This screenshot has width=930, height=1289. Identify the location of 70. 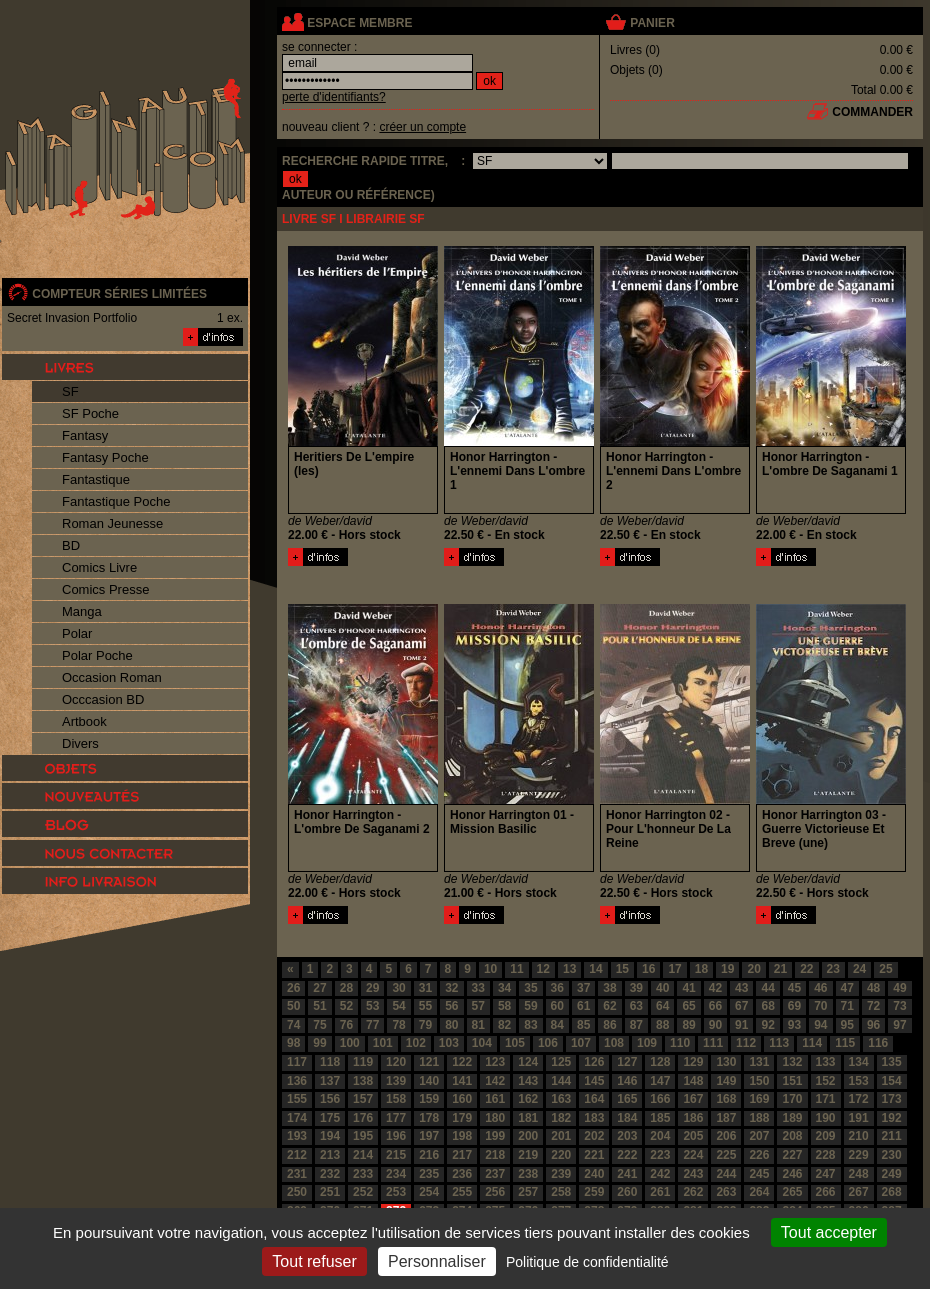
(820, 1006).